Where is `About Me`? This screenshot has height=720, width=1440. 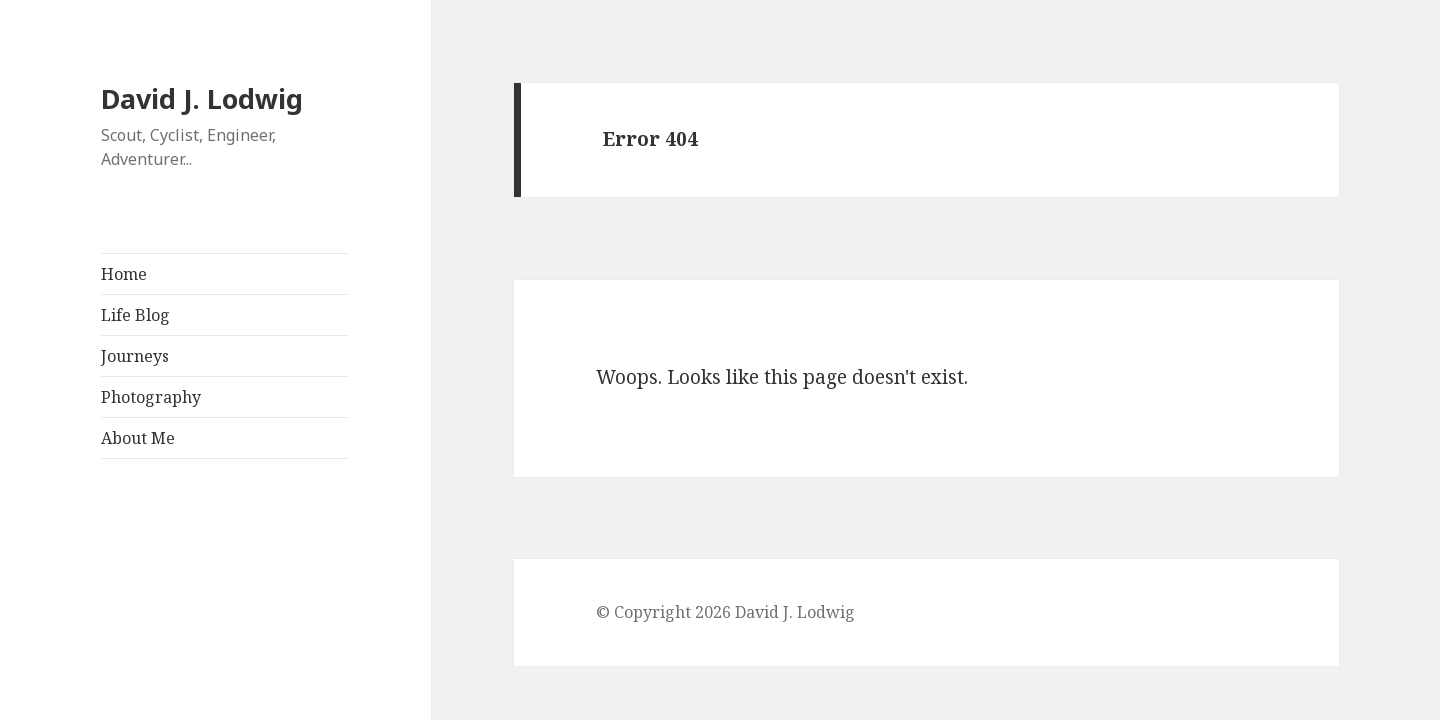 About Me is located at coordinates (138, 438).